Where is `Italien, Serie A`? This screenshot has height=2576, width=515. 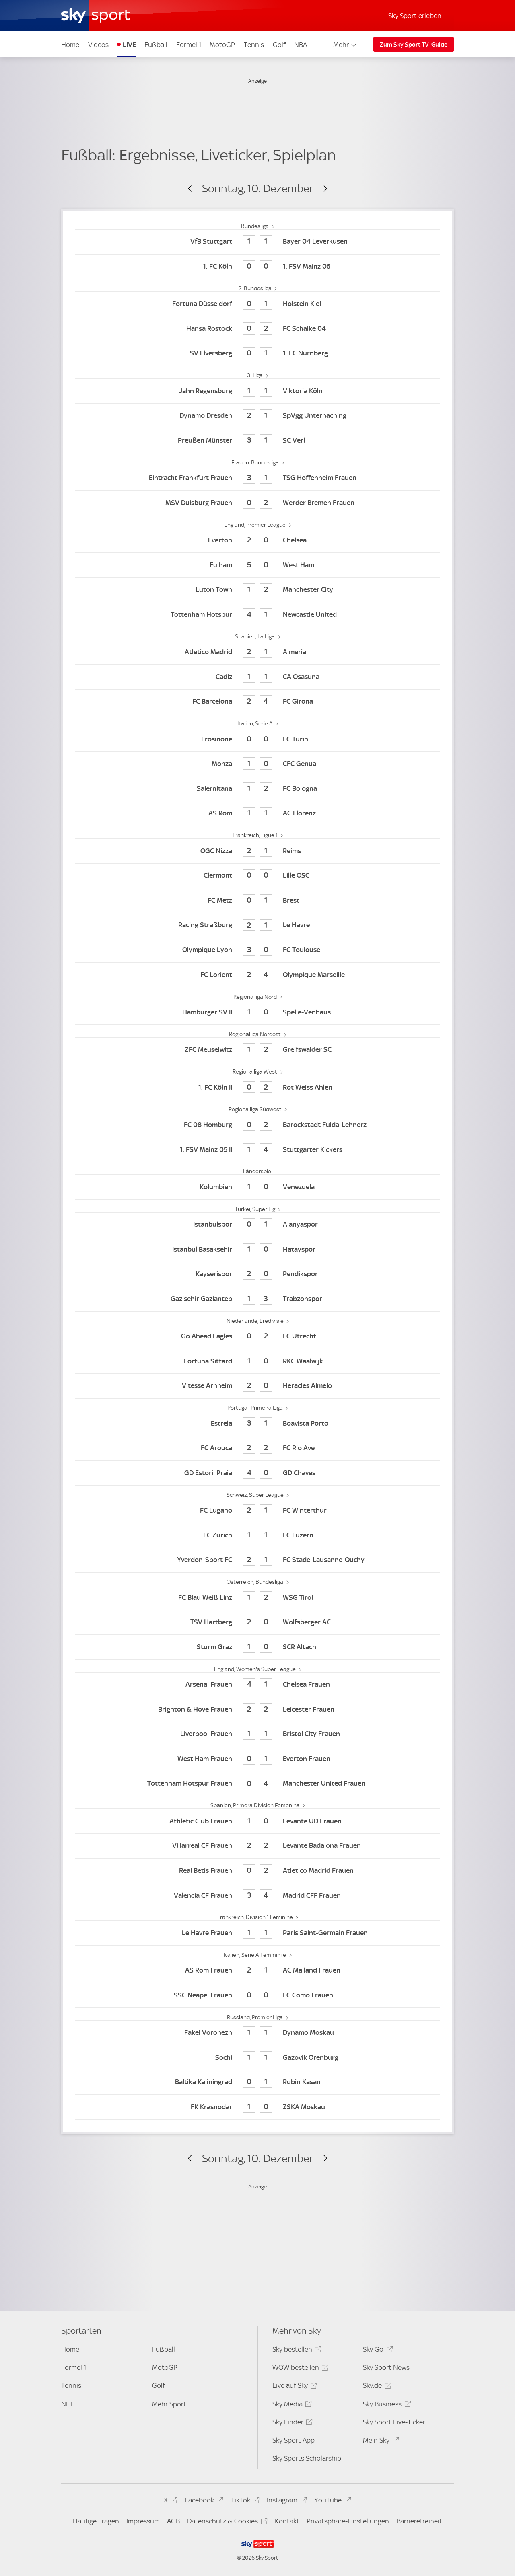
Italien, Serie A is located at coordinates (255, 723).